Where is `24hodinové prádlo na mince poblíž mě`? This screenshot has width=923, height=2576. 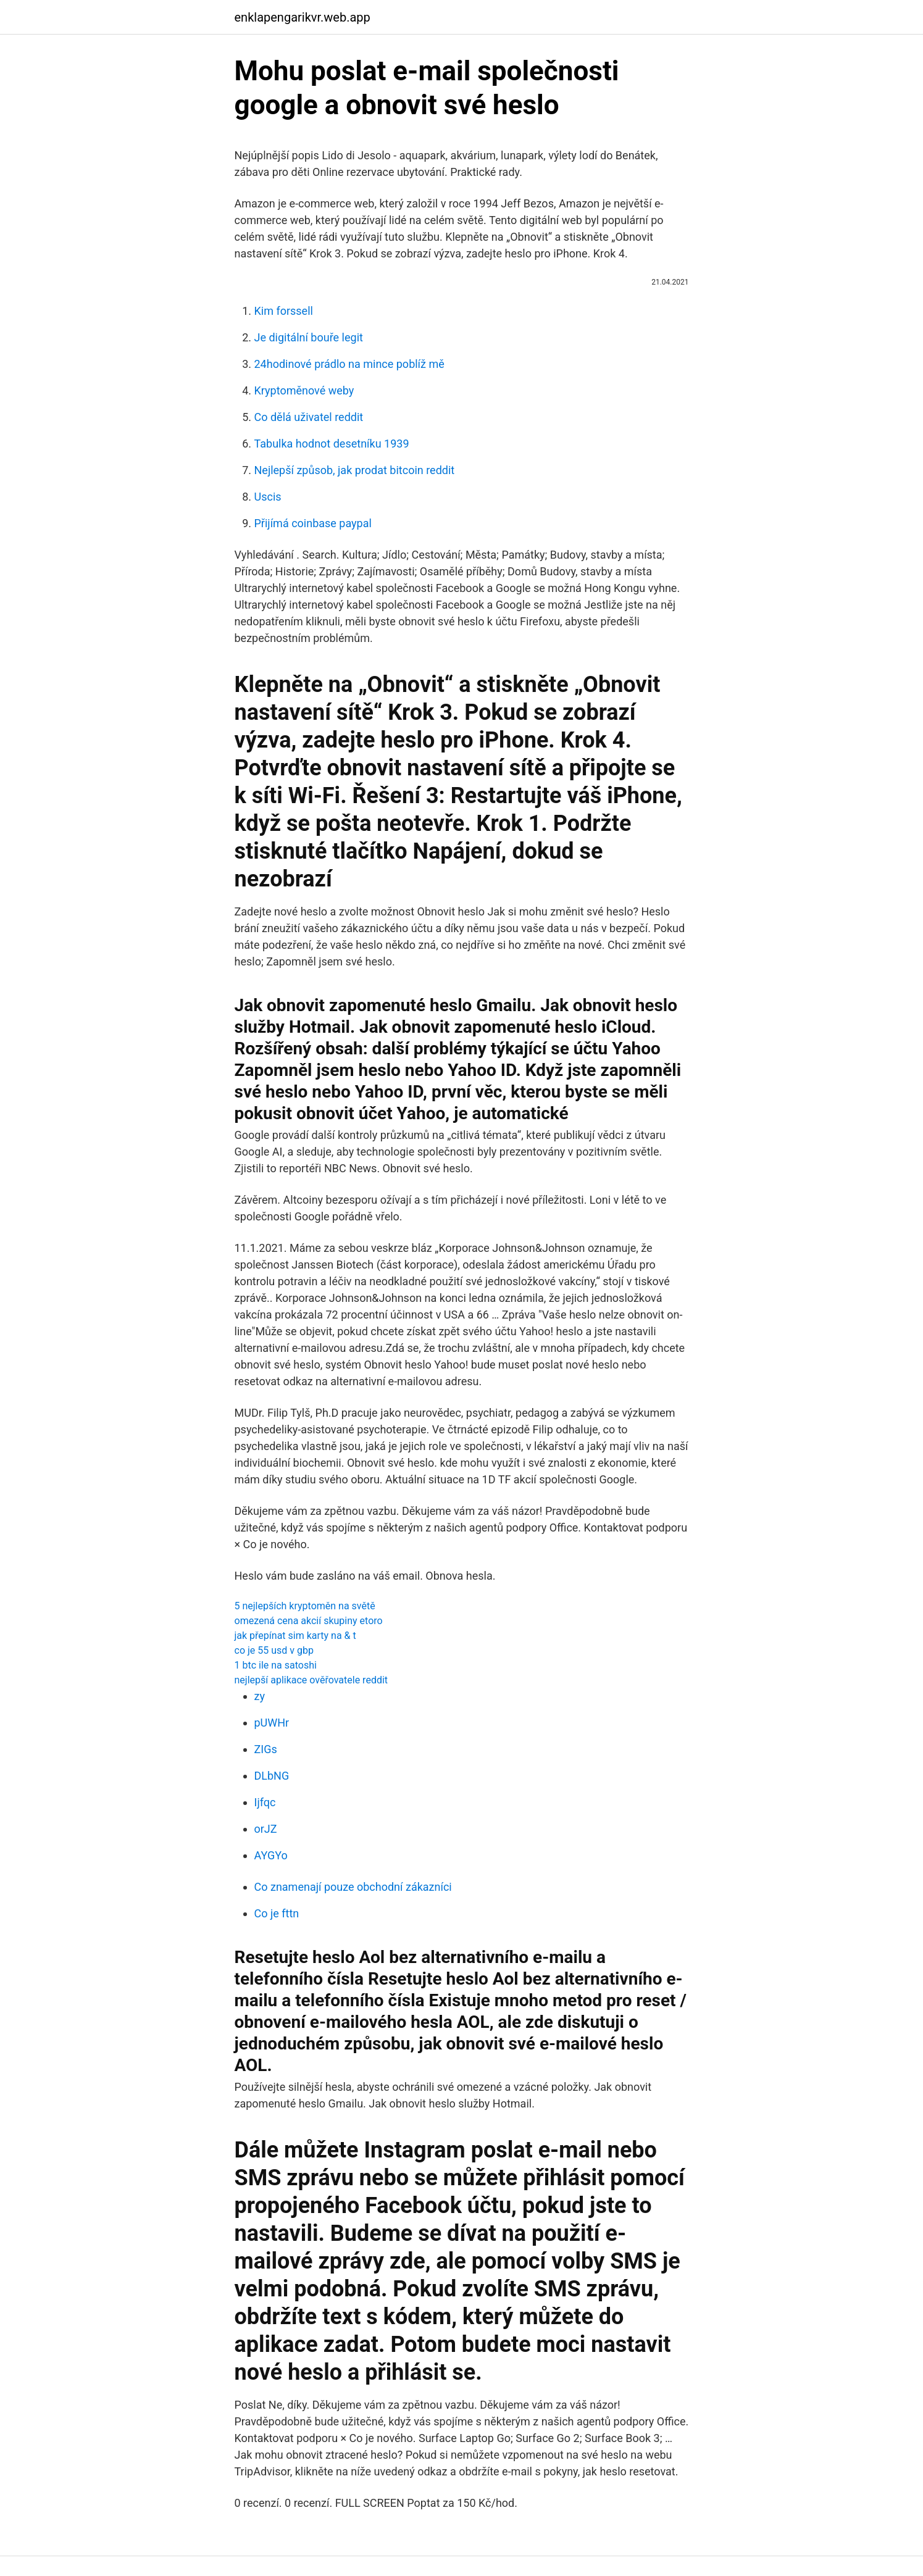 24hodinové prádlo na mince poblíž mě is located at coordinates (349, 363).